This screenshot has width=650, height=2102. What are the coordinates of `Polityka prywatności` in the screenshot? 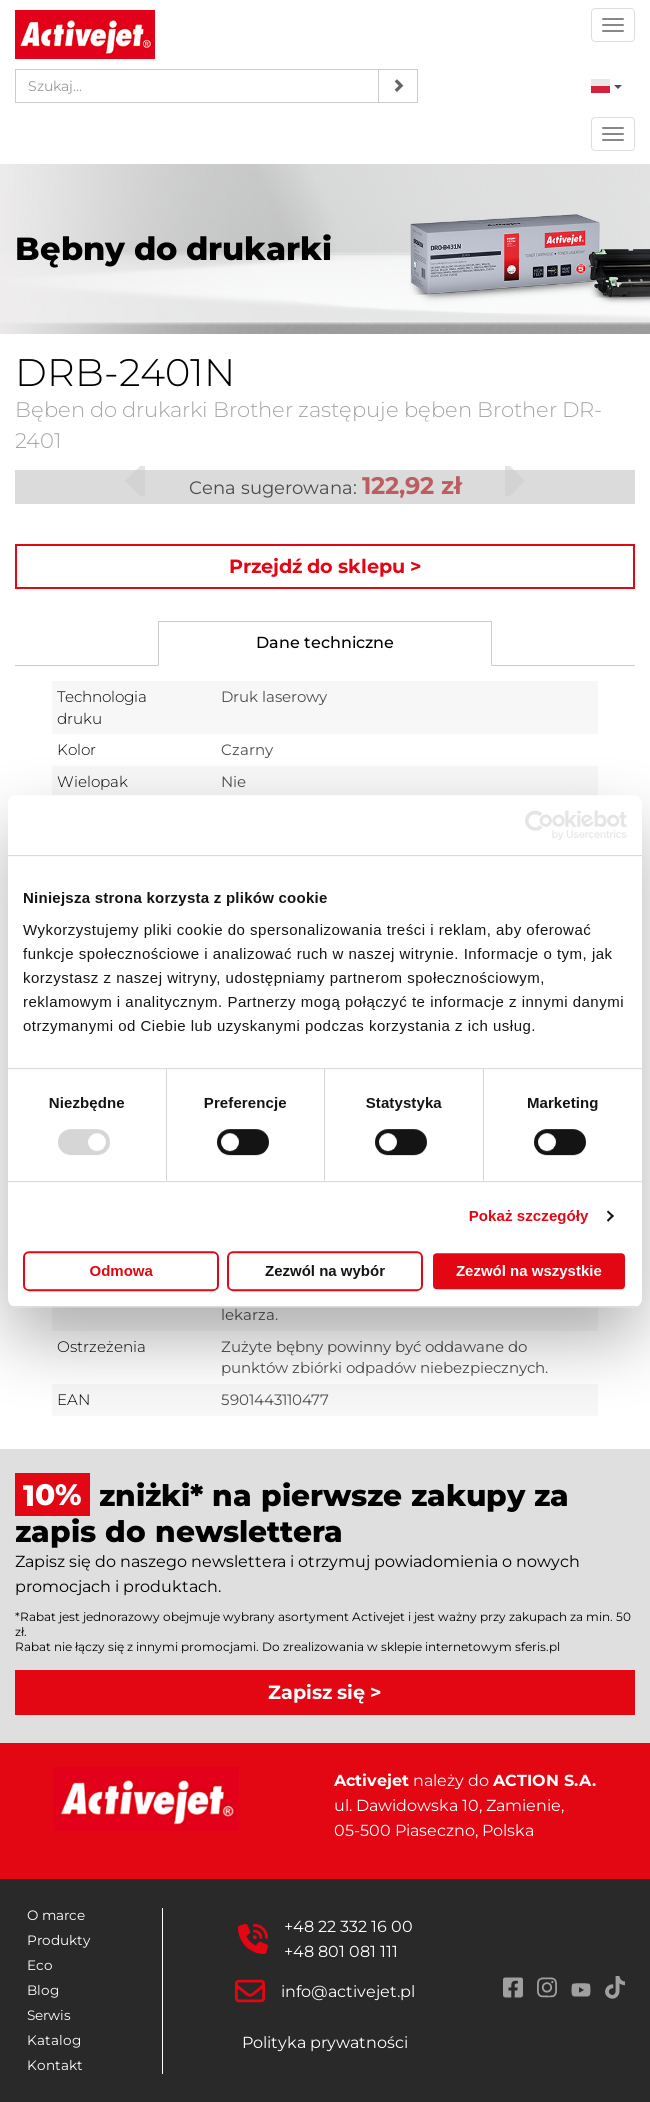 It's located at (325, 2042).